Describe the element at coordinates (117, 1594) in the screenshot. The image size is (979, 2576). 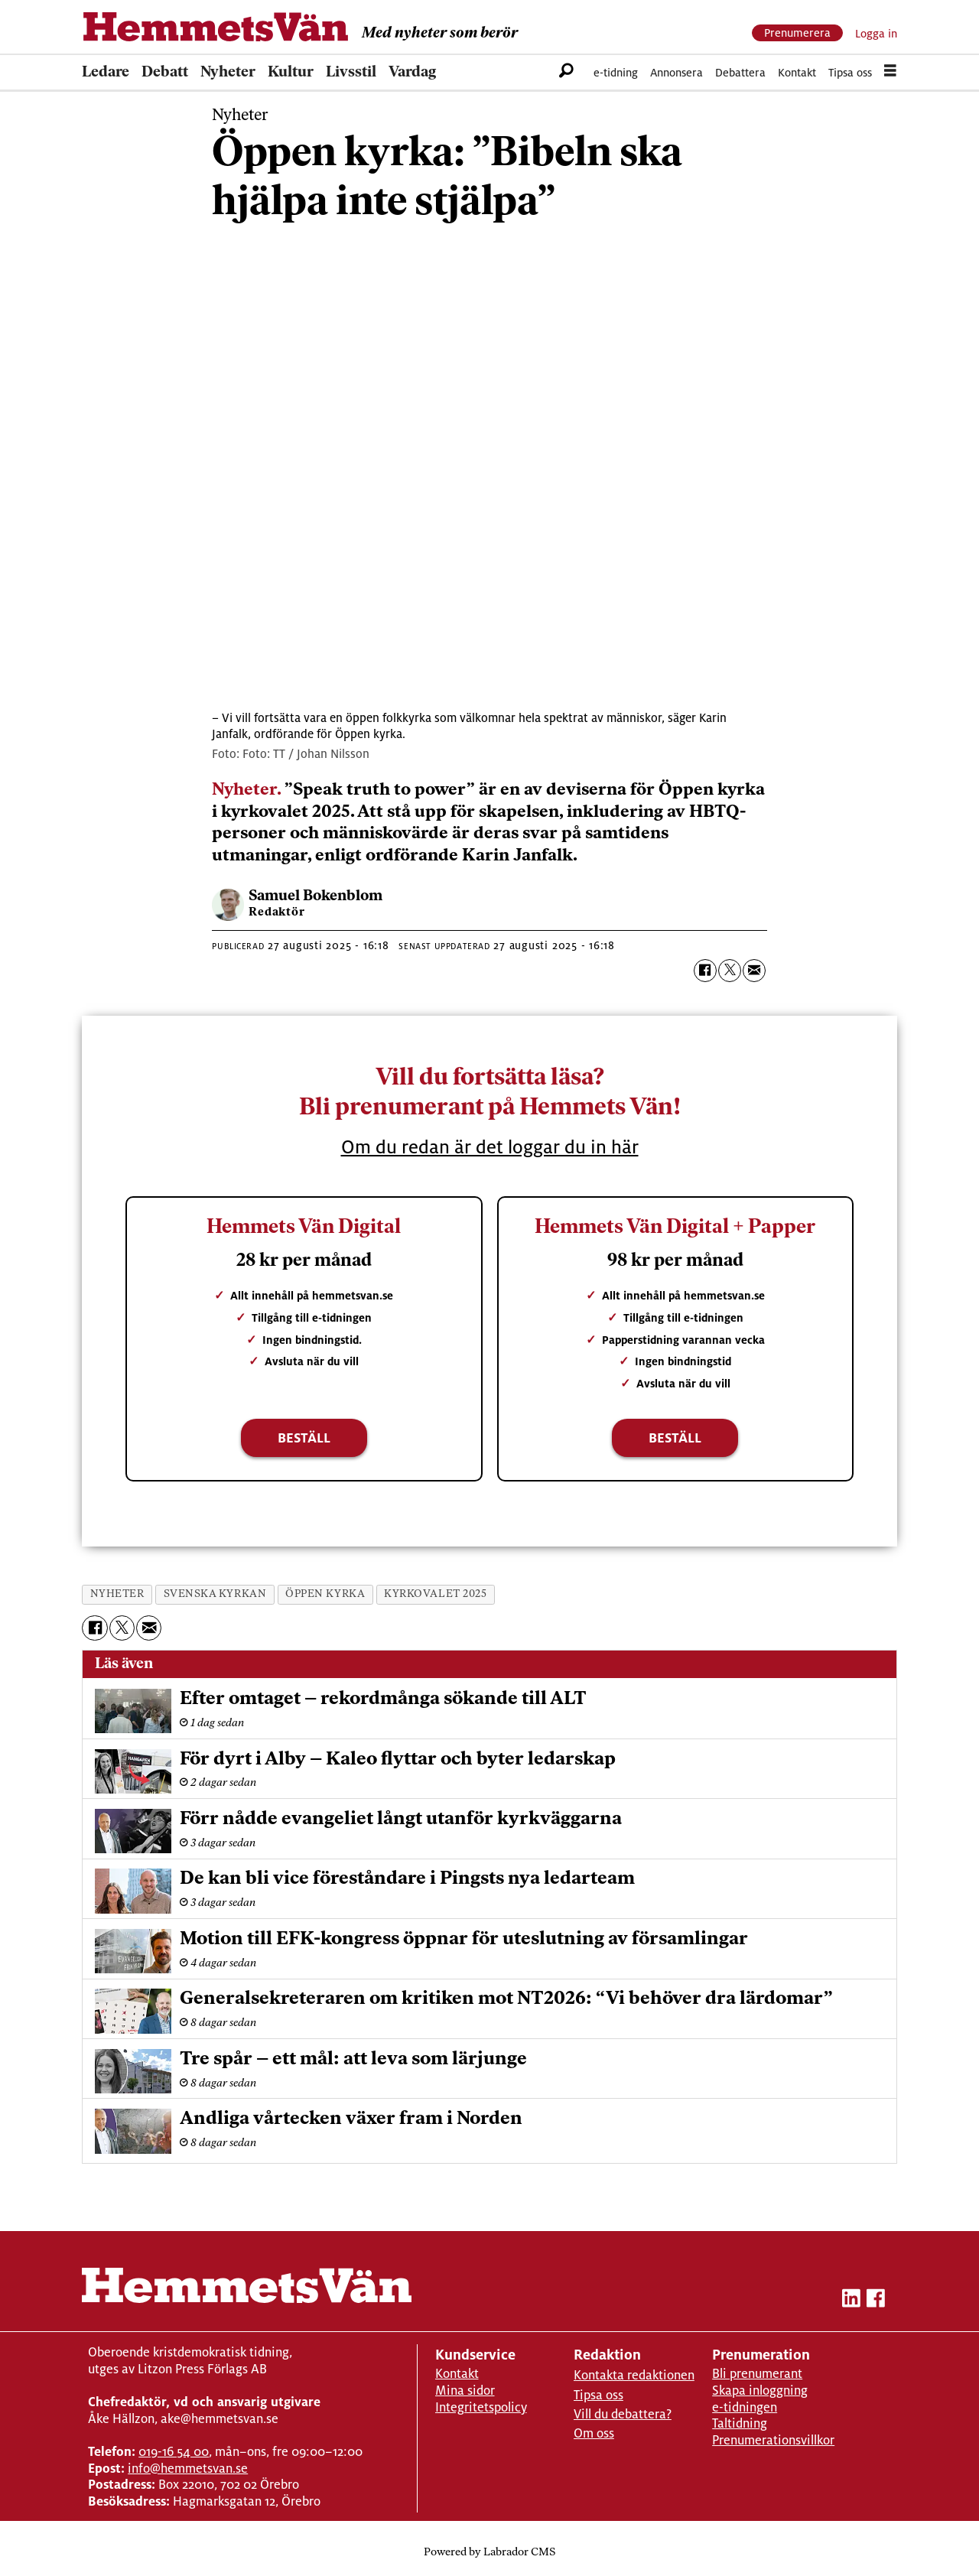
I see `nyheter` at that location.